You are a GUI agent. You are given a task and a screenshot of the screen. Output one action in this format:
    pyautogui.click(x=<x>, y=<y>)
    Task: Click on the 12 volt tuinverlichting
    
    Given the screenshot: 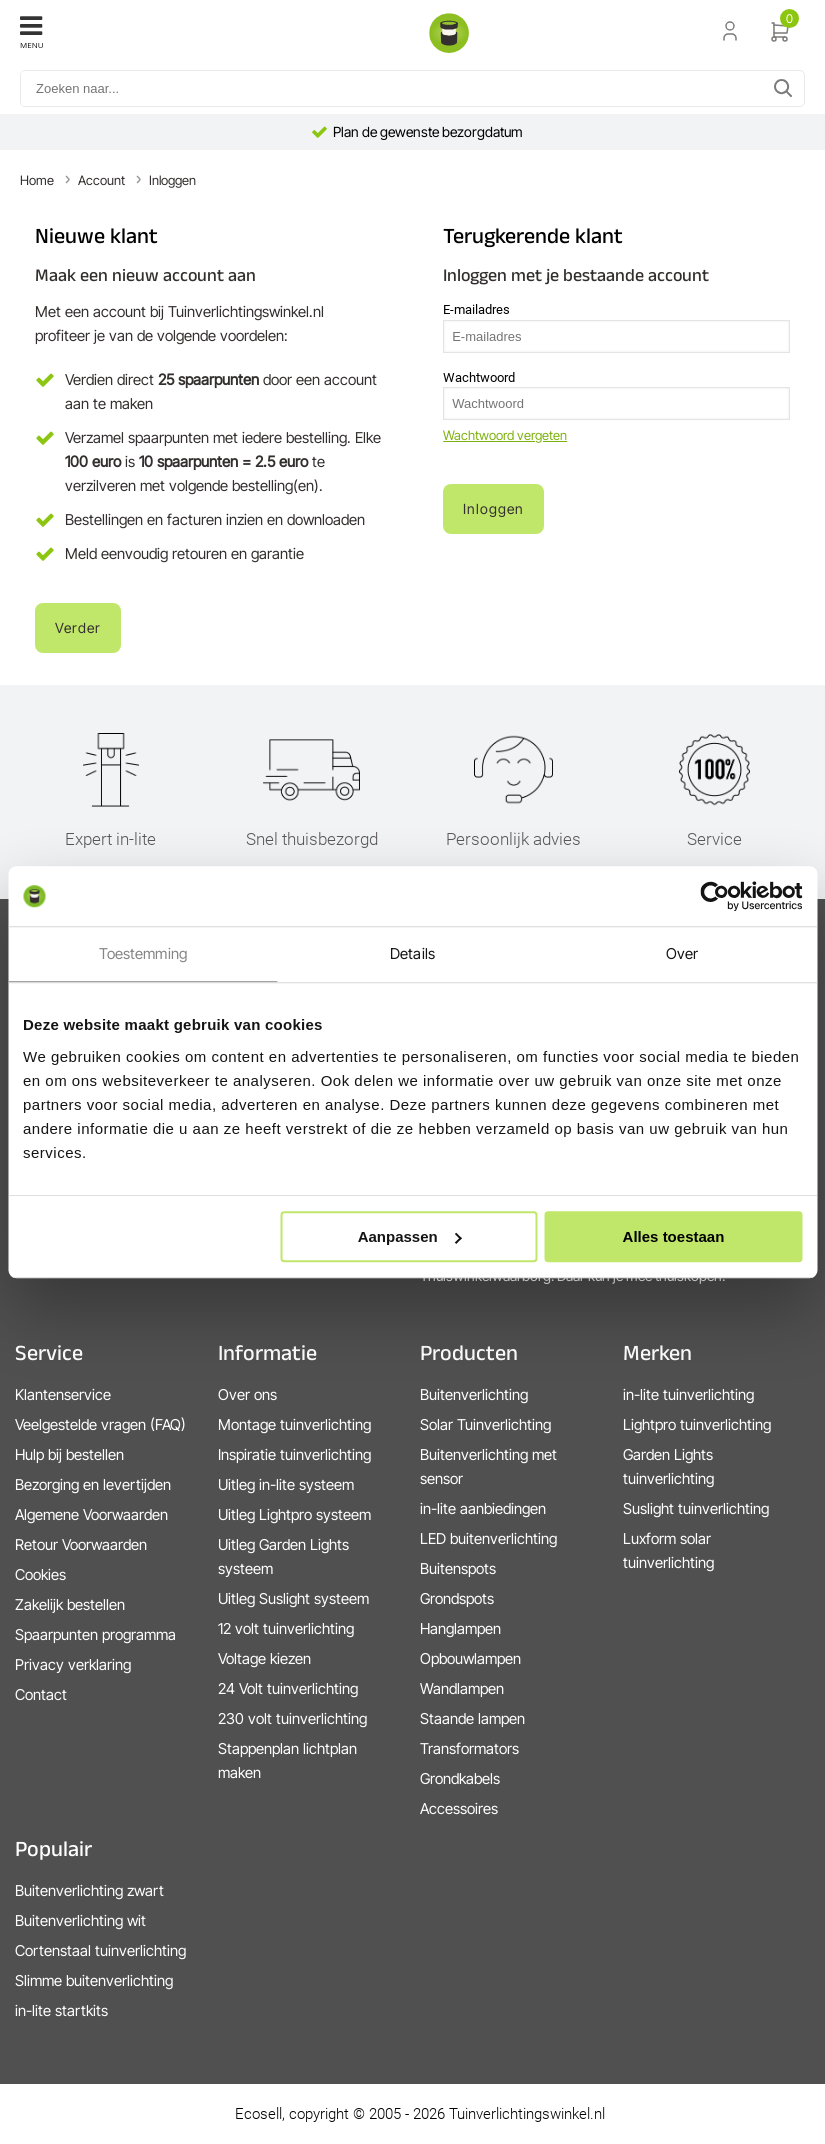 What is the action you would take?
    pyautogui.click(x=286, y=1628)
    